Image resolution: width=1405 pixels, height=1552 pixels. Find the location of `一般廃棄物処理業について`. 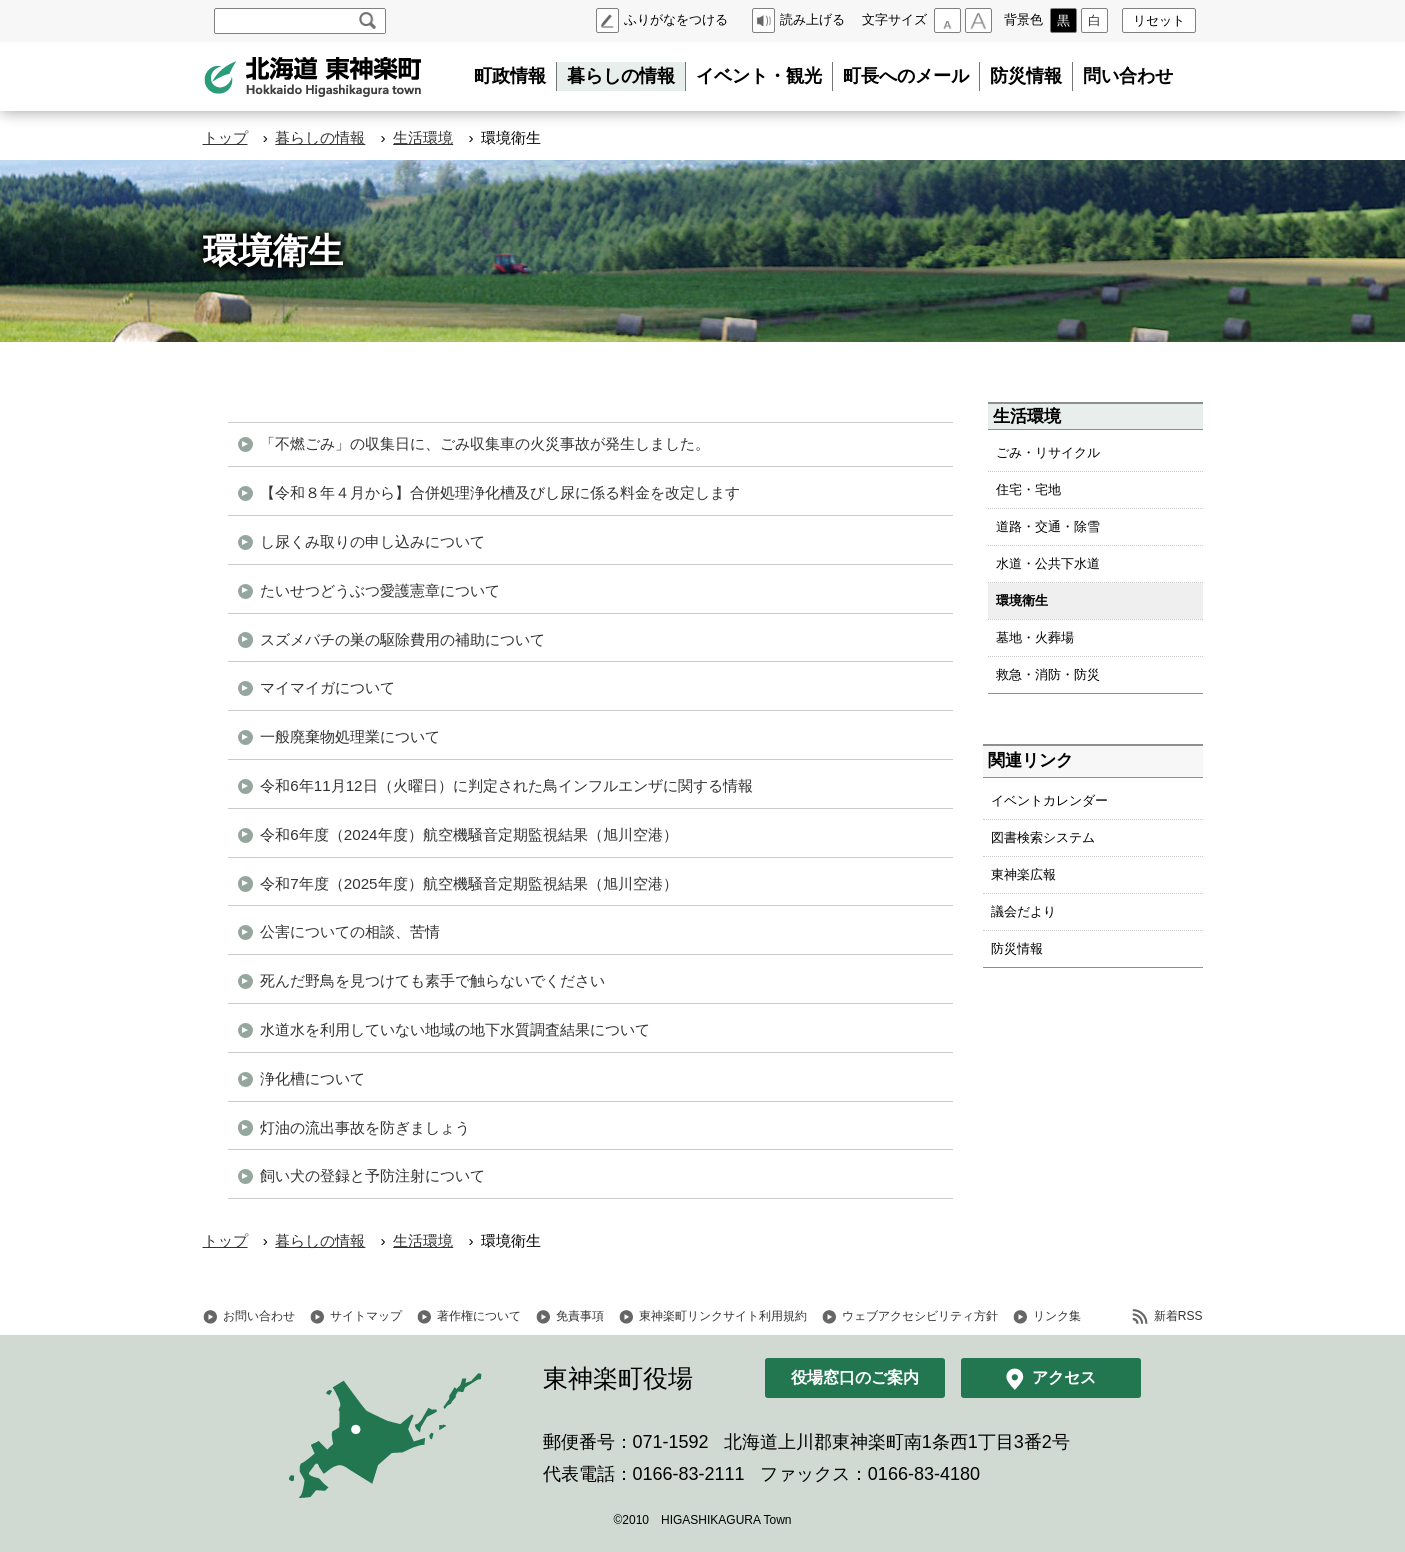

一般廃棄物処理業について is located at coordinates (350, 736).